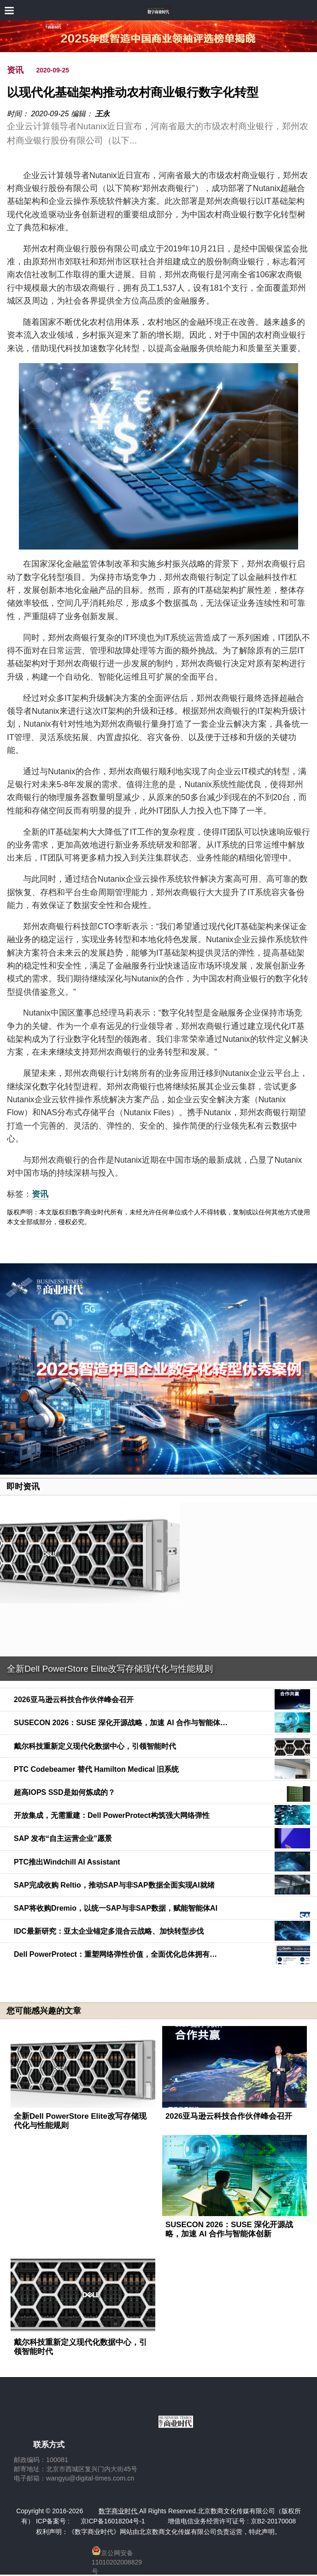 The height and width of the screenshot is (2576, 317). Describe the element at coordinates (115, 1908) in the screenshot. I see `SAP将收购Dremio，以统一SAP与非SAP数据，赋能智能体AI` at that location.